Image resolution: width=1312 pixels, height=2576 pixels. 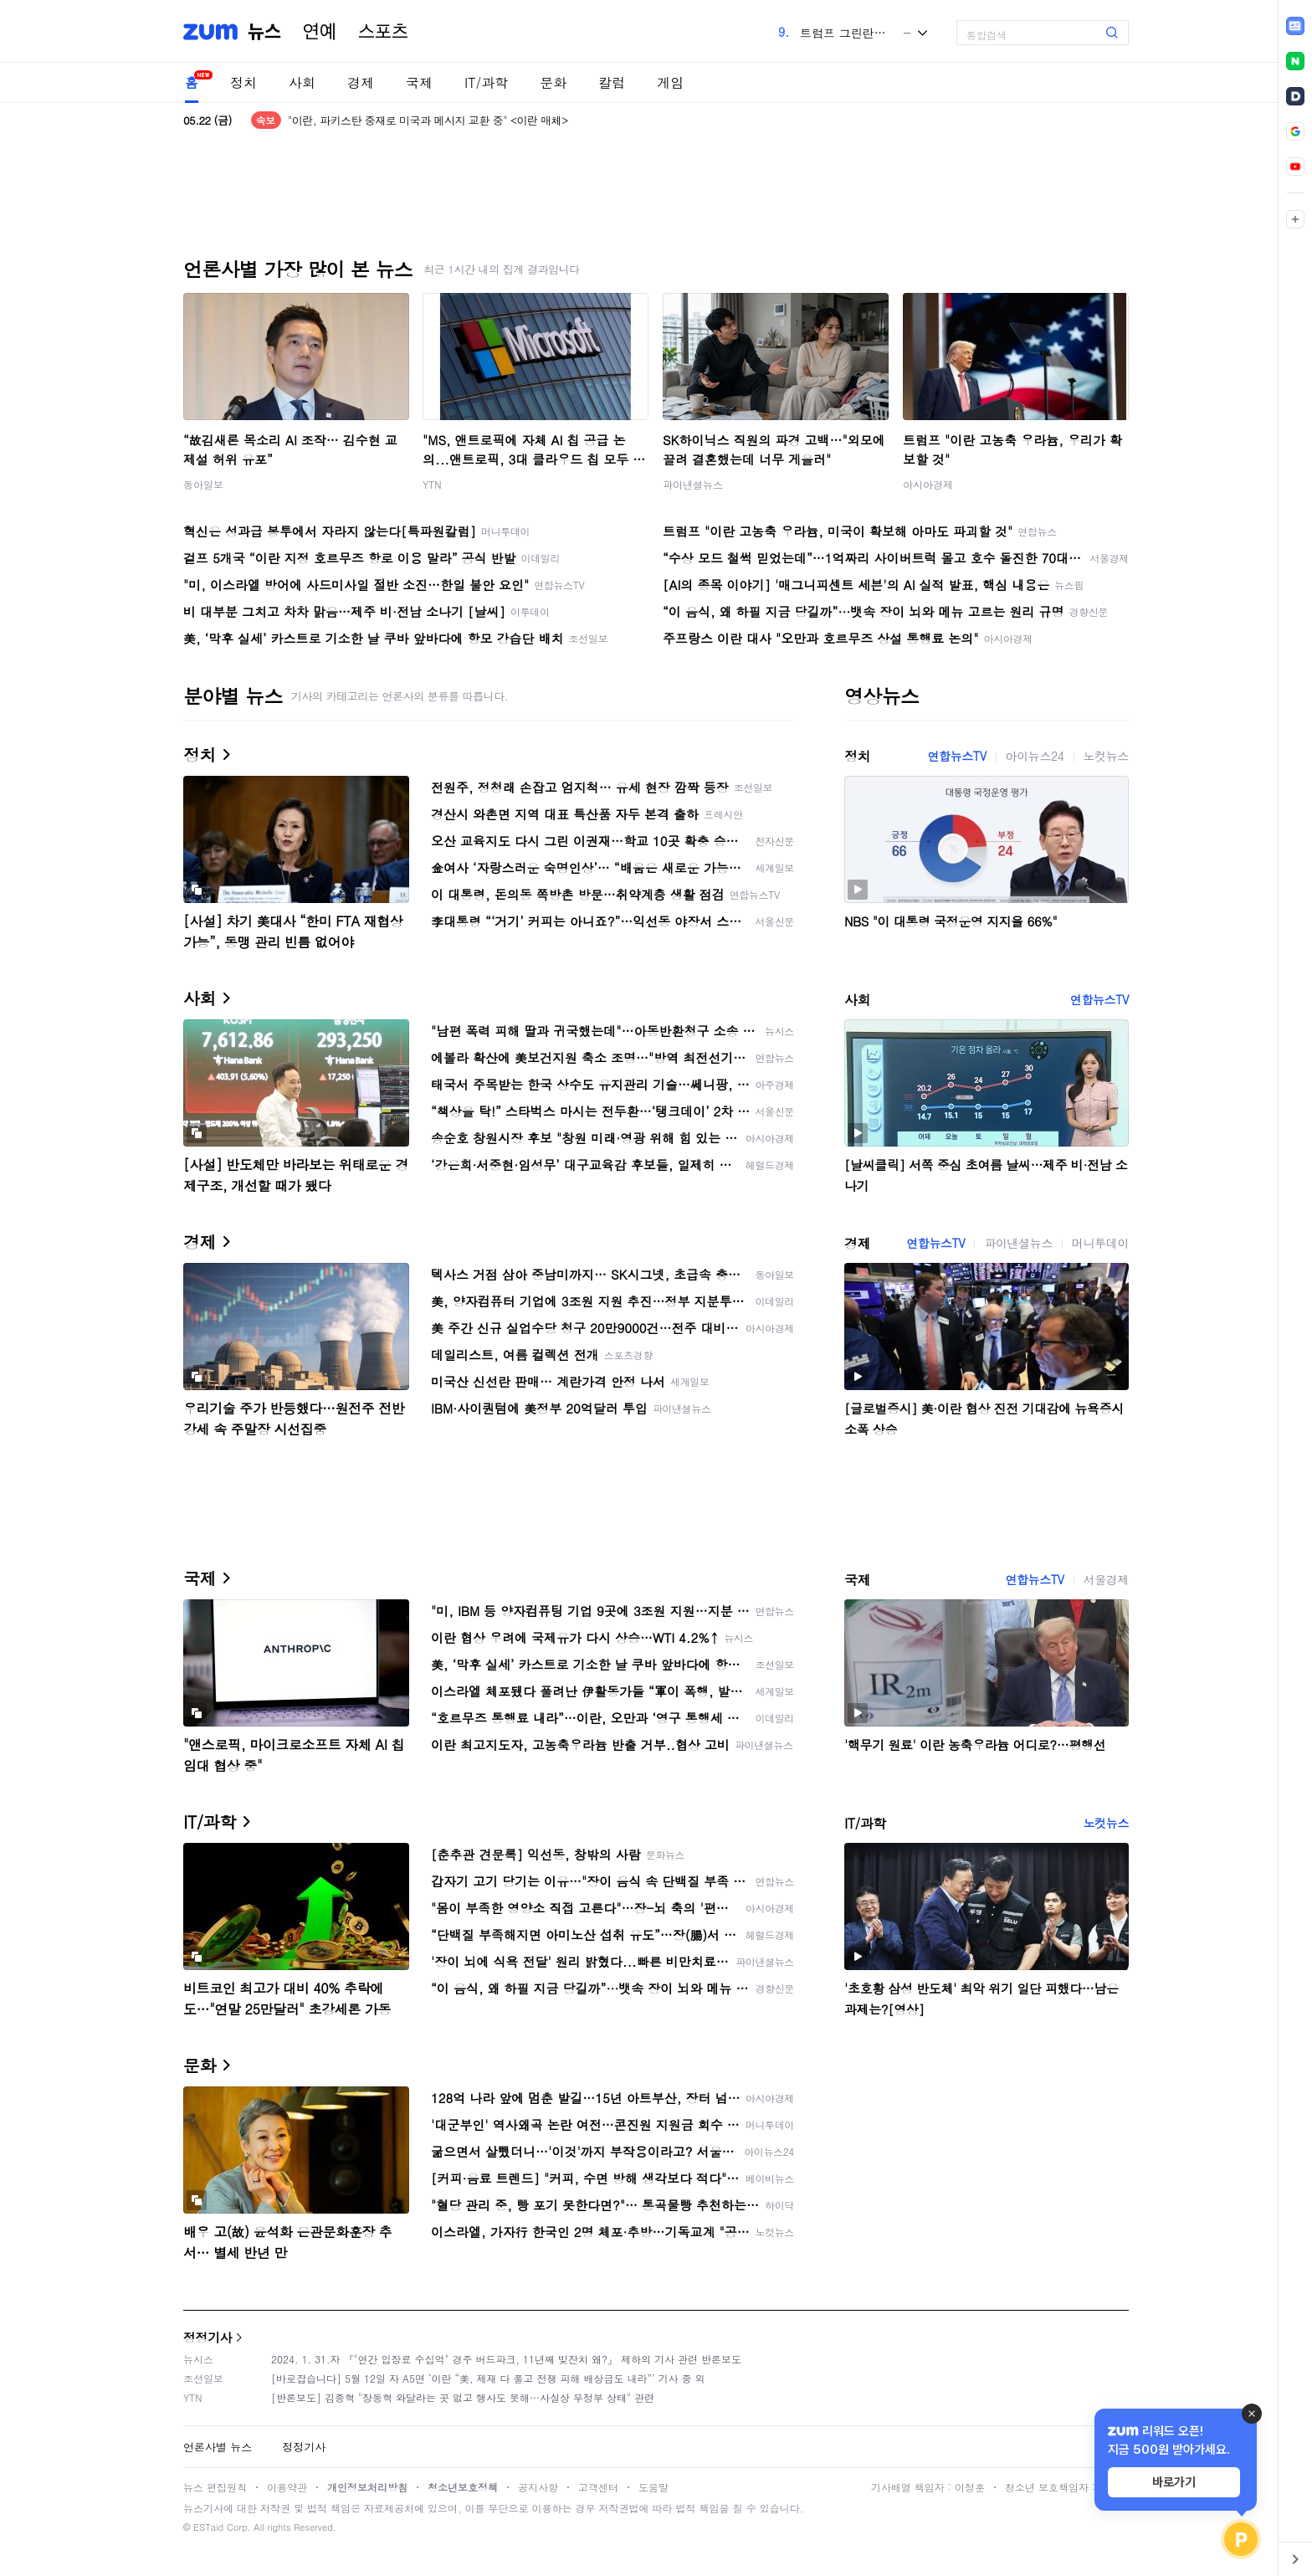 I want to click on 2024. 1. 31.자 『"연간 입장료 수십억" 경주 버드파크, 11년째 빚잔치 왜?』 제하의 기사 관련 반론보도, so click(x=506, y=2359).